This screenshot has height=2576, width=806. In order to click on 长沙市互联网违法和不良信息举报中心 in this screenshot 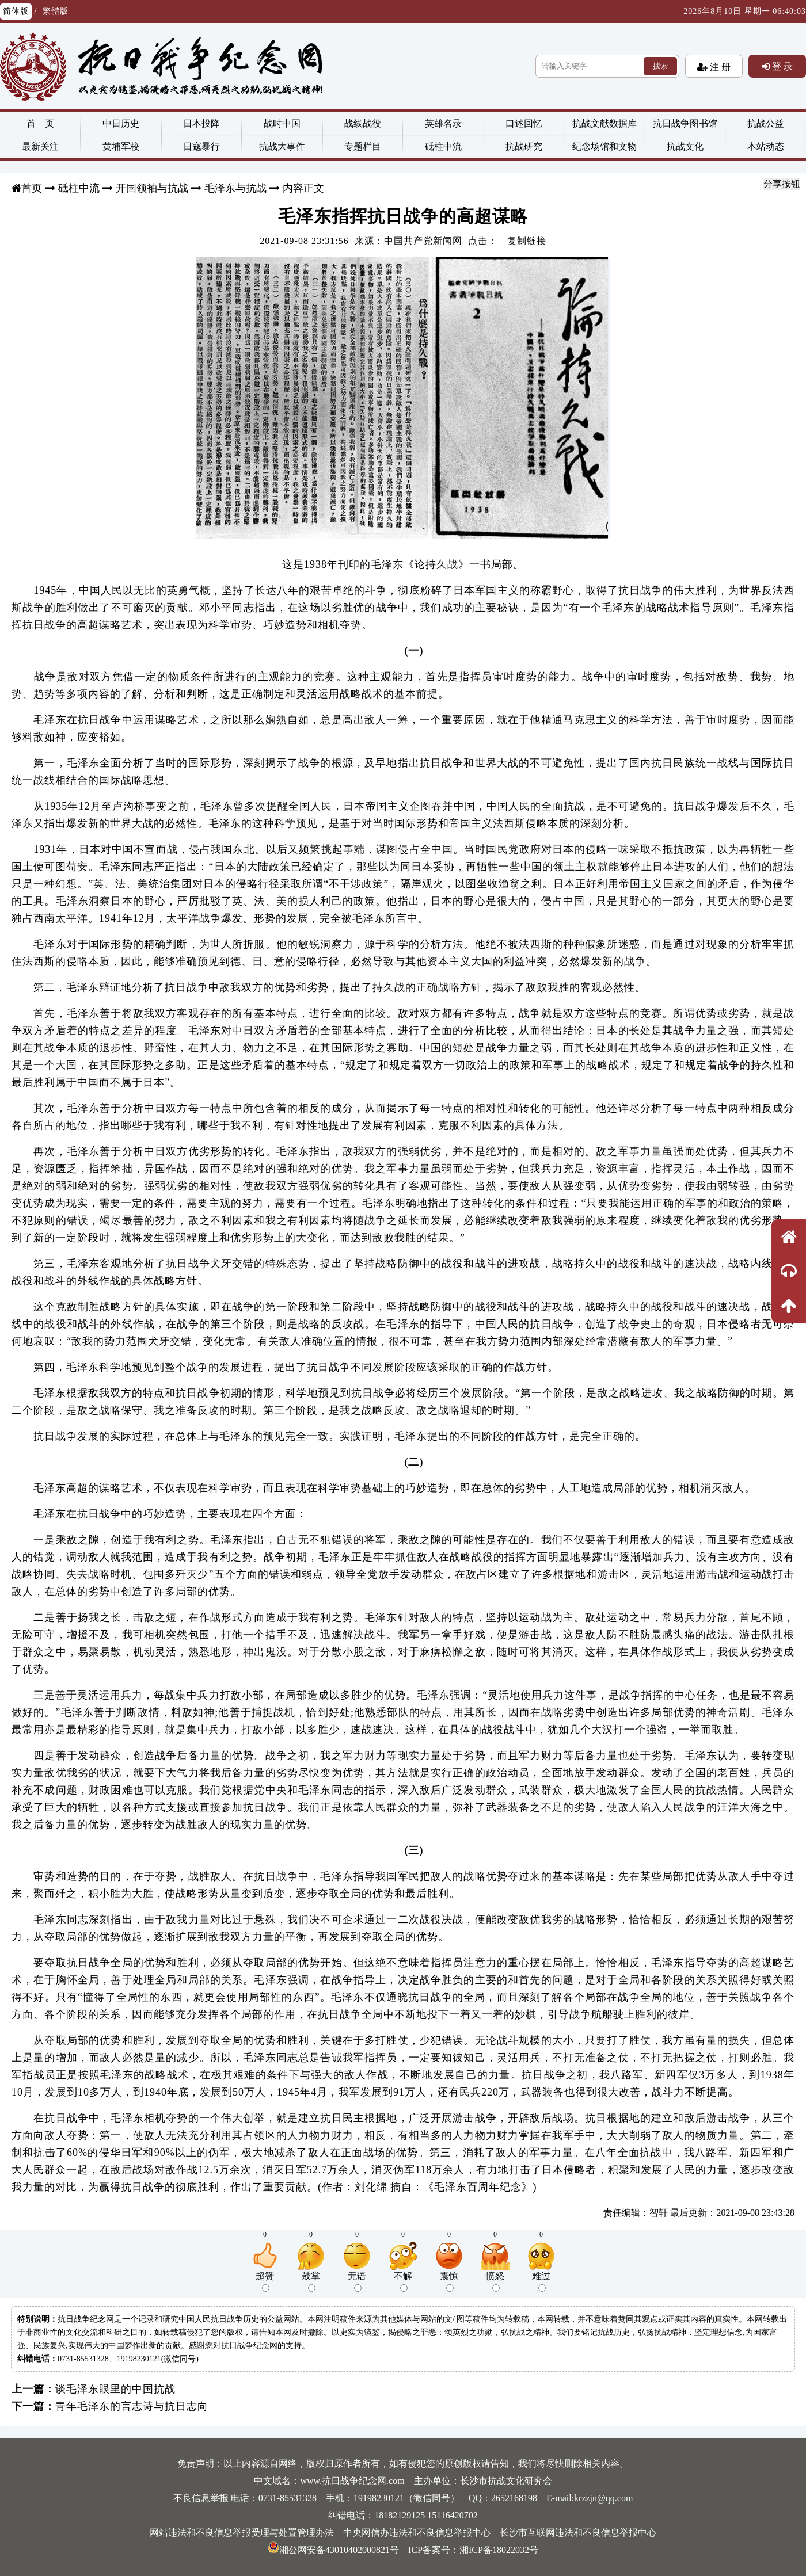, I will do `click(578, 2532)`.